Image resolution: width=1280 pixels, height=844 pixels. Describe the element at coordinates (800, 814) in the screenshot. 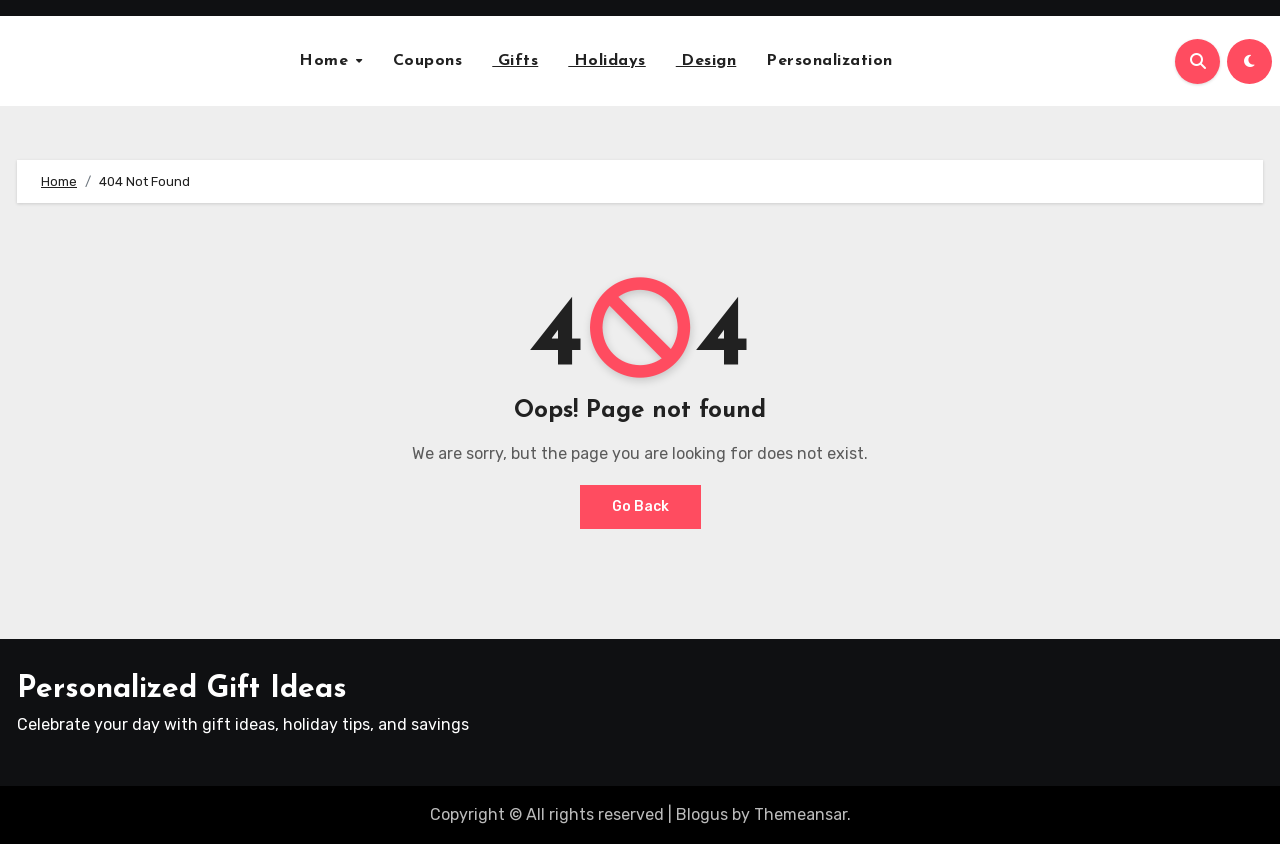

I see `Themeansar` at that location.